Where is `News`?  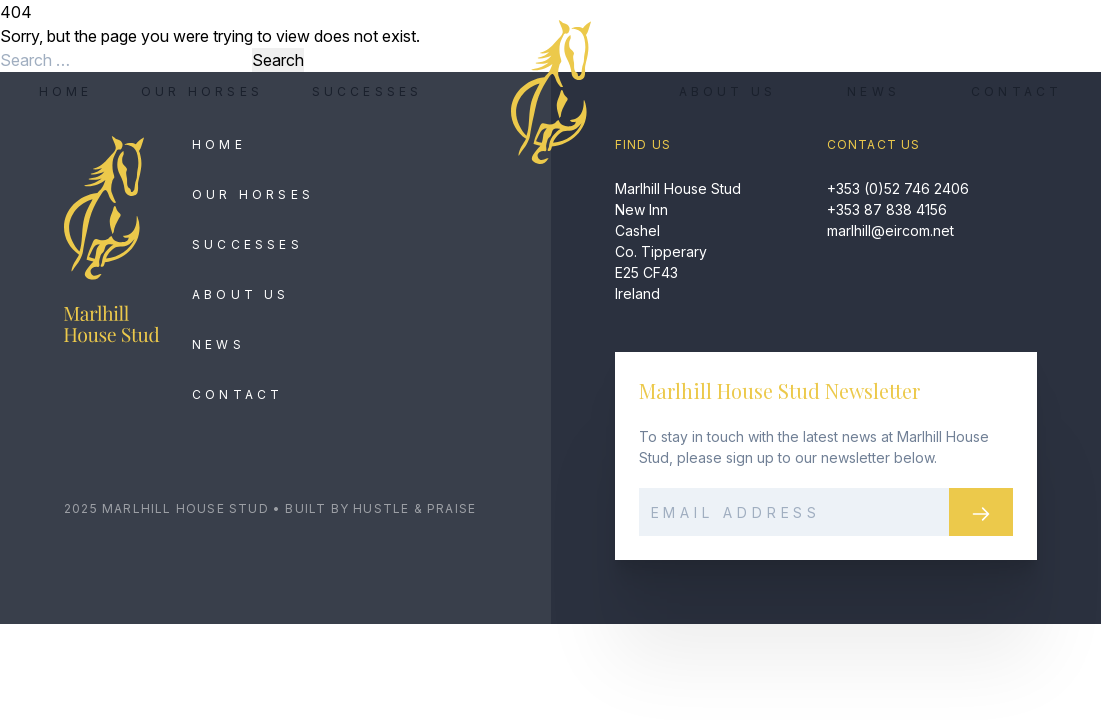
News is located at coordinates (873, 91).